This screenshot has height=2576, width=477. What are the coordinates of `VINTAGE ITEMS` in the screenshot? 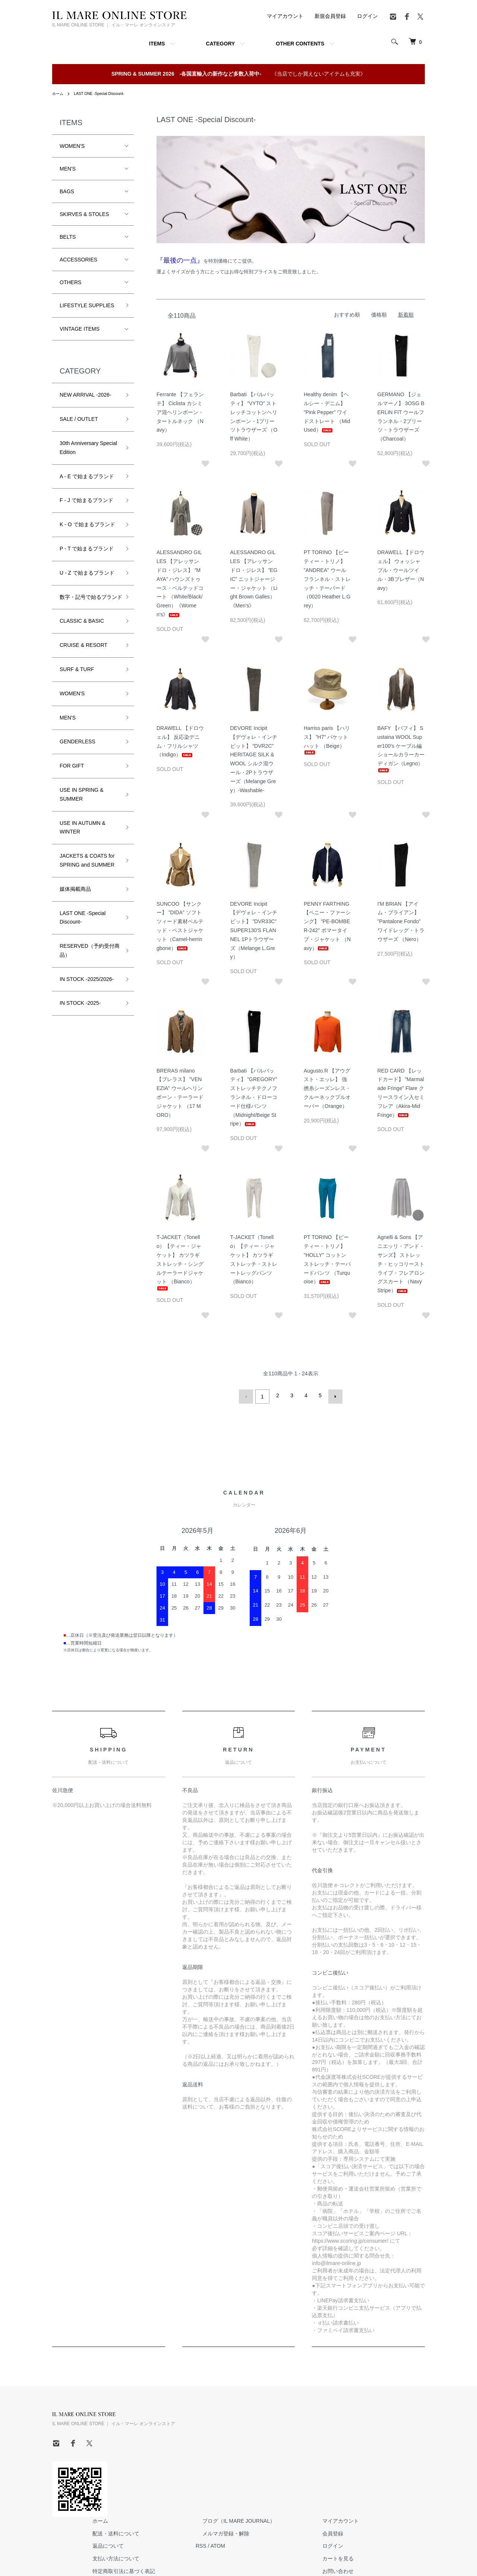 It's located at (79, 329).